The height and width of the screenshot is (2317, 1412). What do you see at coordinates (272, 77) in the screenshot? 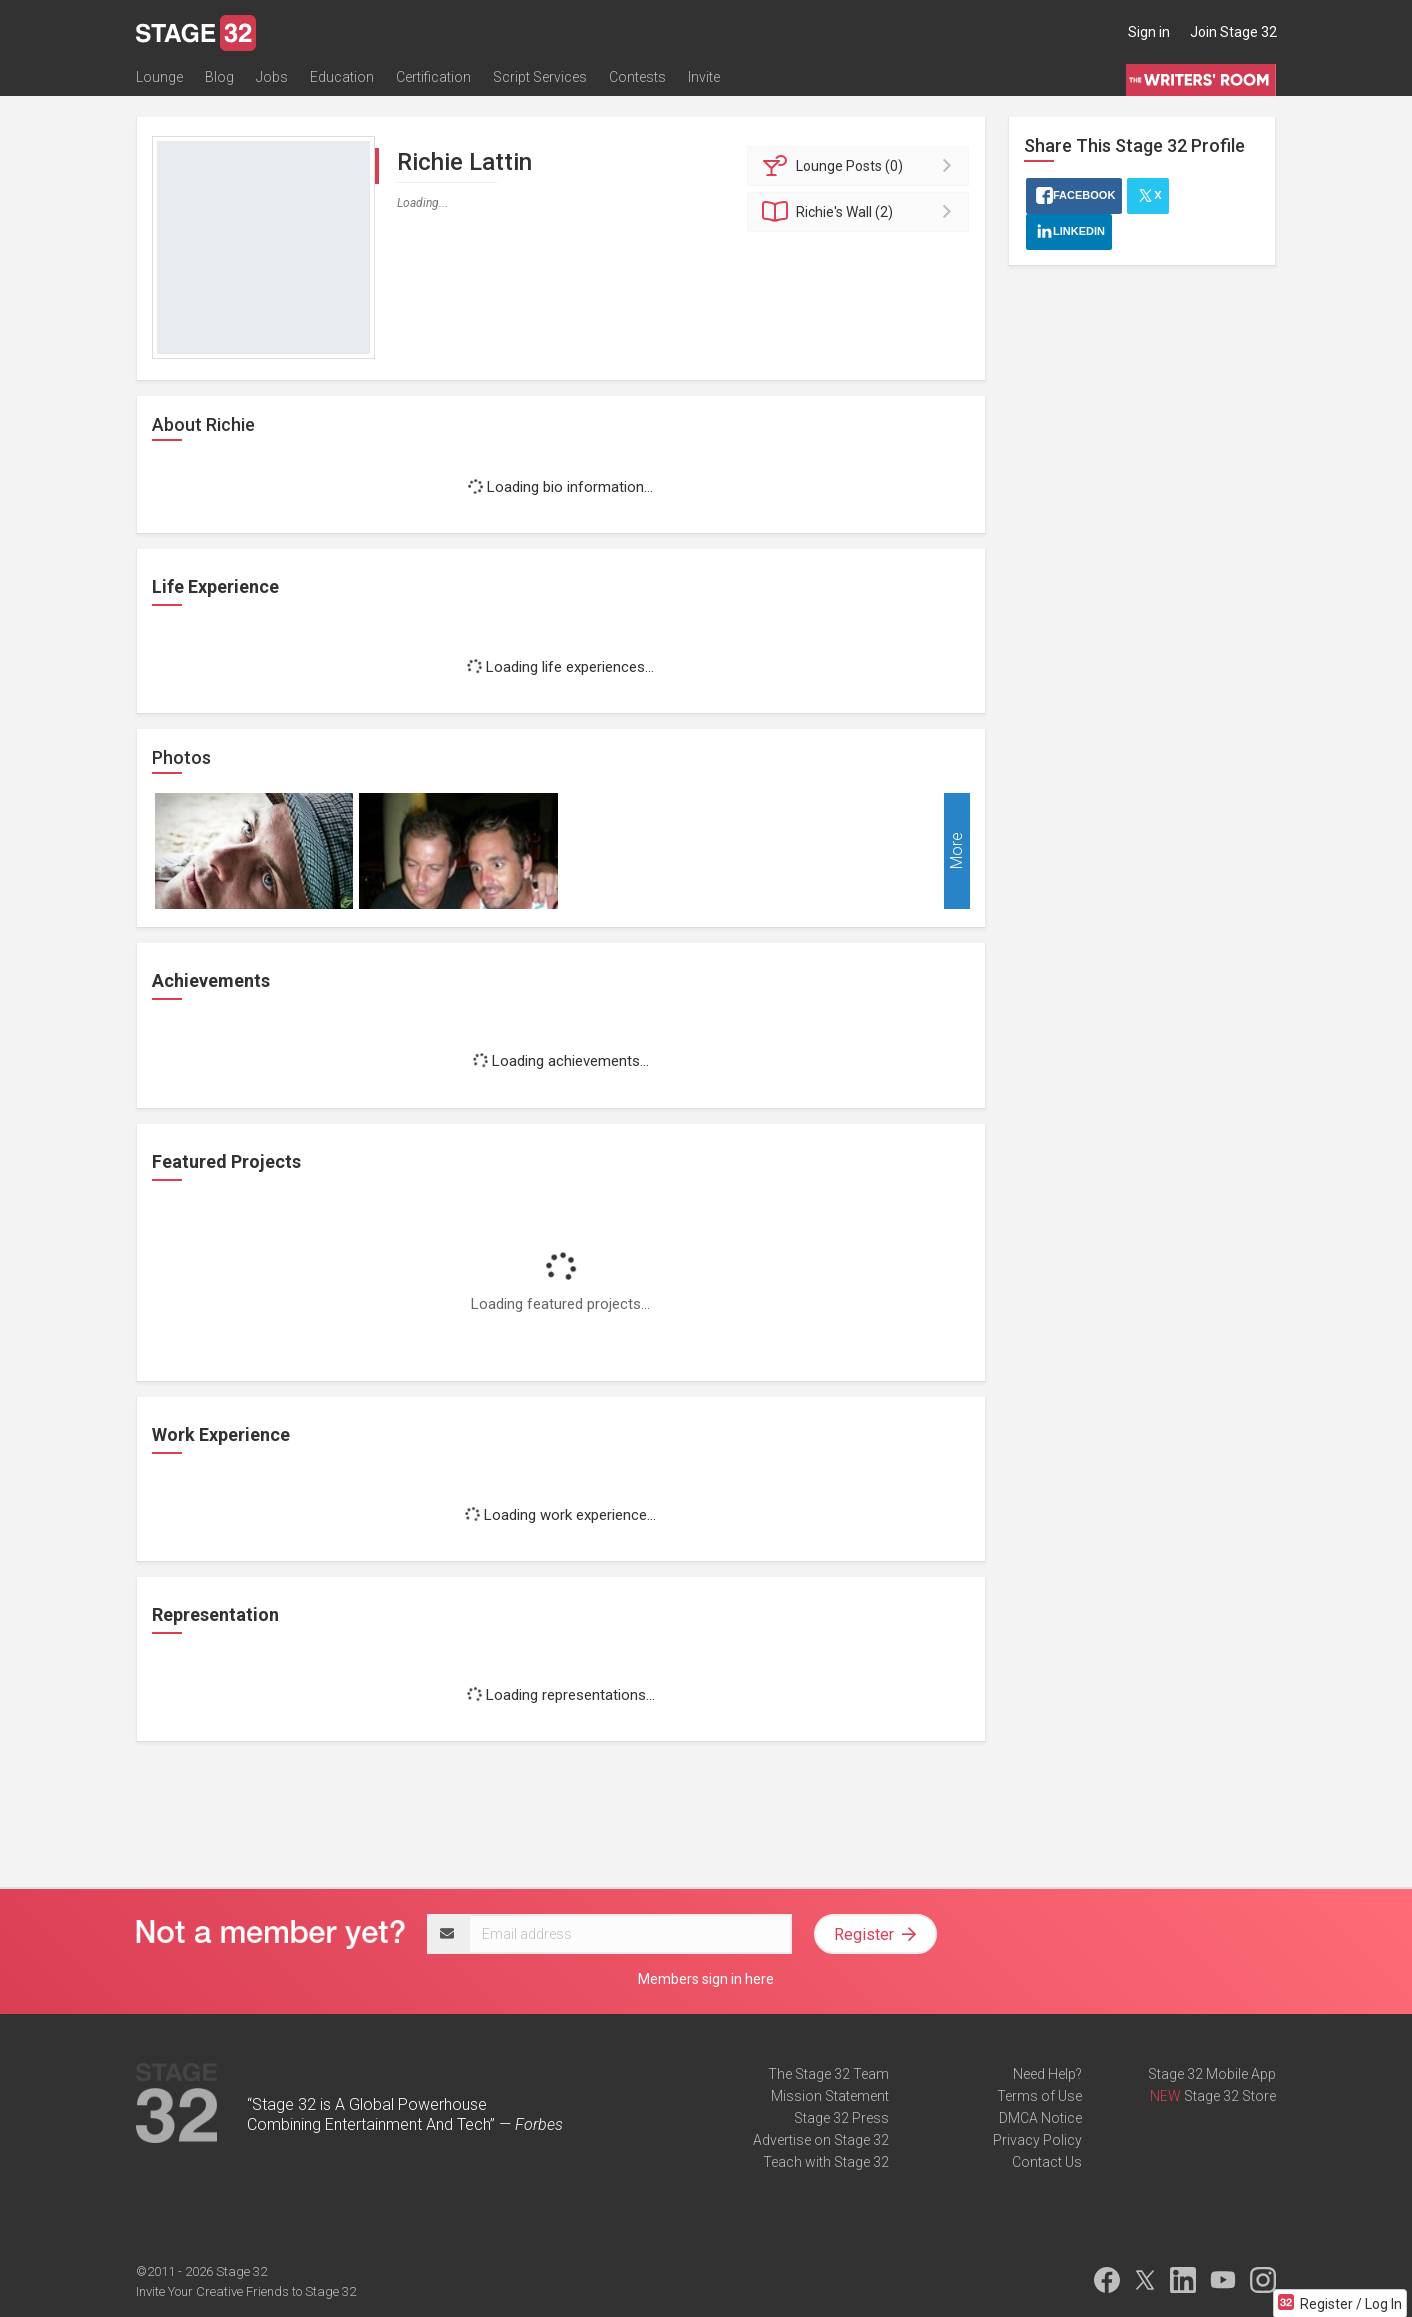
I see `Jobs` at bounding box center [272, 77].